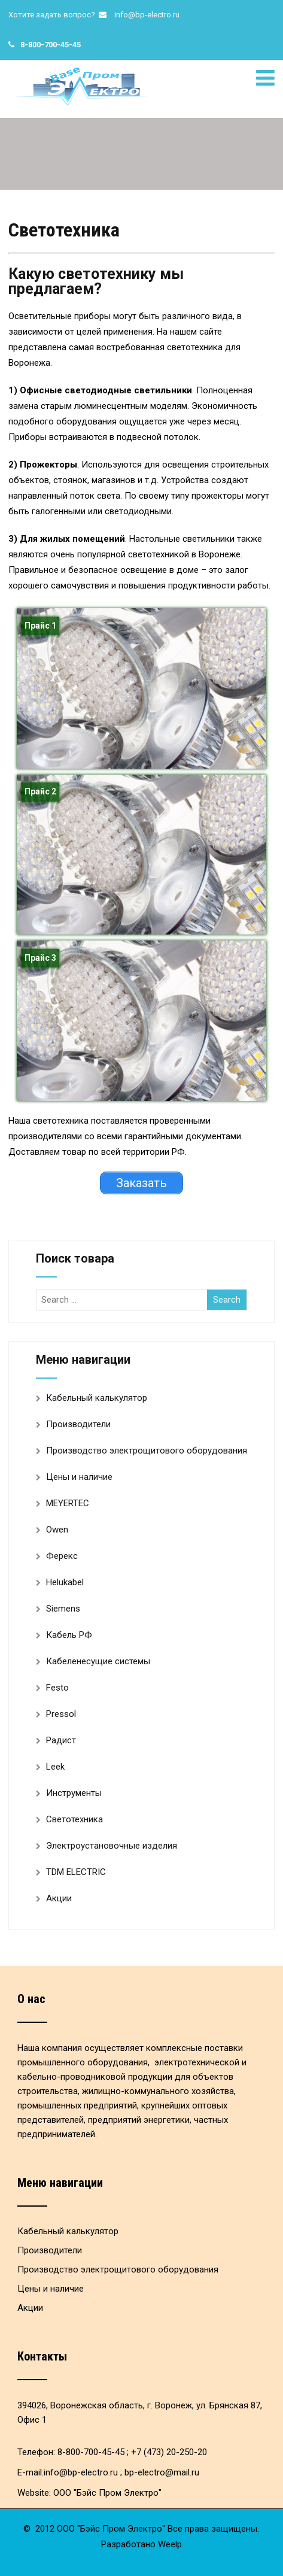 The height and width of the screenshot is (2576, 283). I want to click on Радист, so click(61, 1740).